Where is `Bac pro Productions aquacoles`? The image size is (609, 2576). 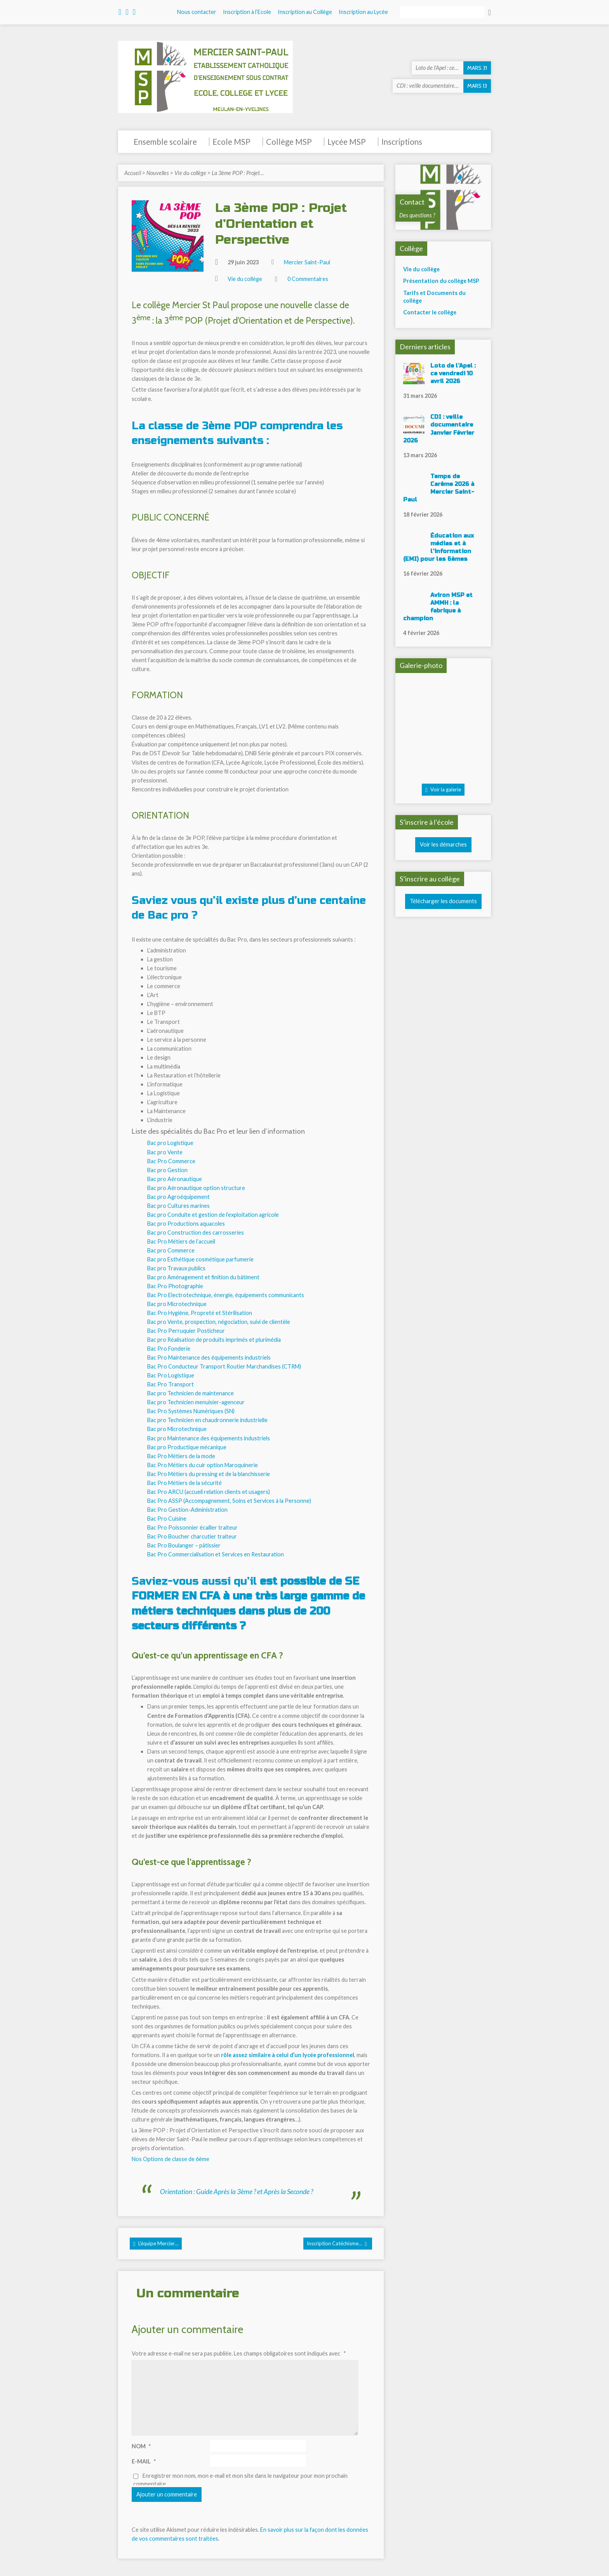 Bac pro Productions aquacoles is located at coordinates (186, 1223).